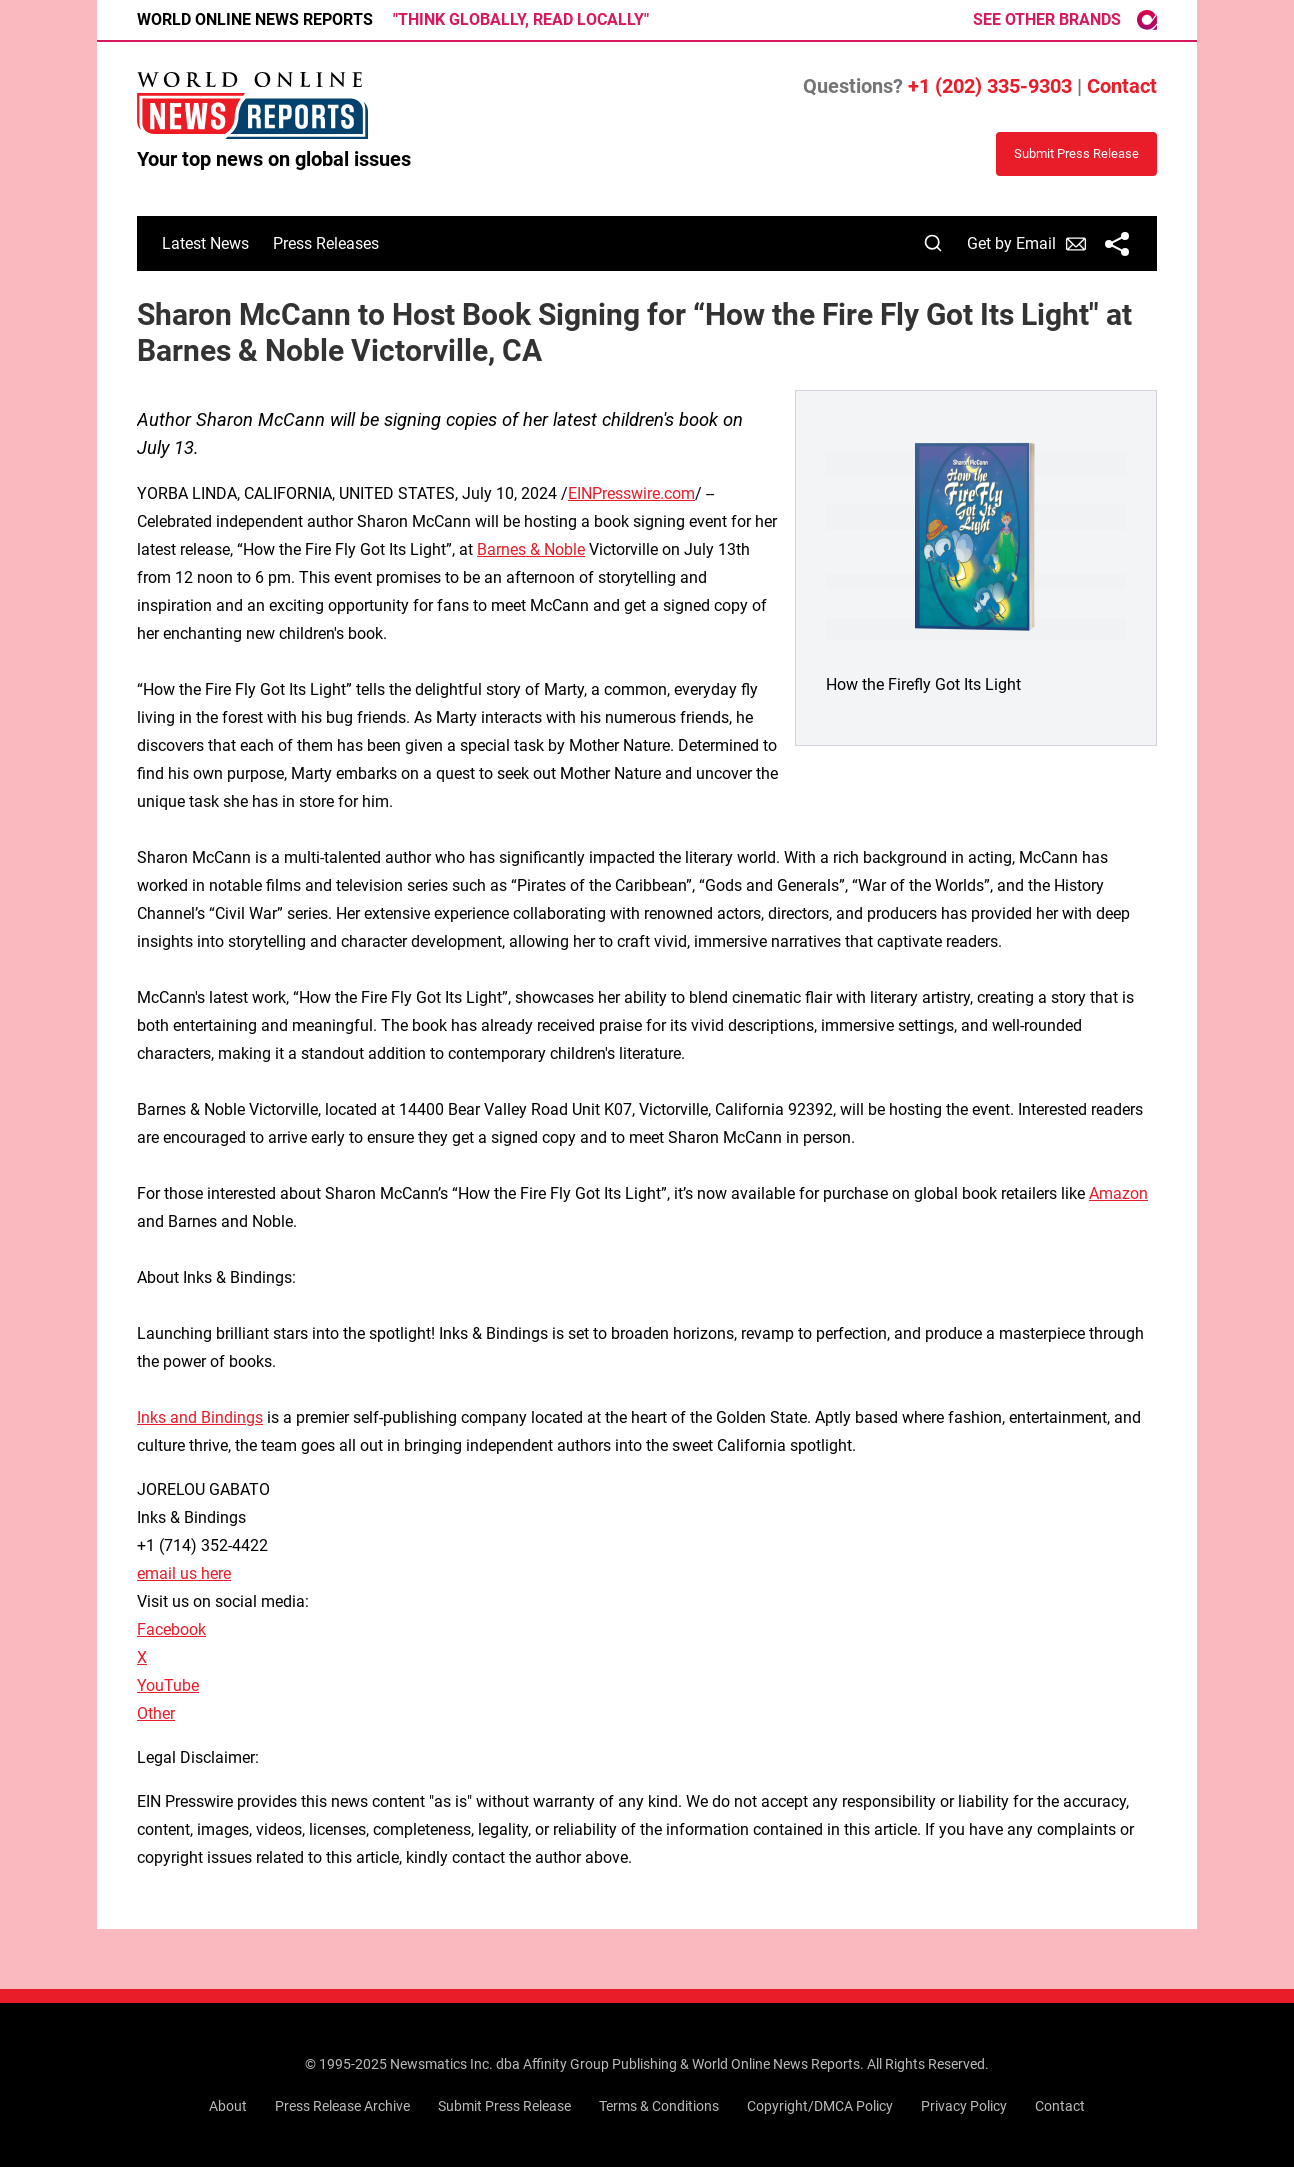  Describe the element at coordinates (200, 1417) in the screenshot. I see `Inks and Bindings` at that location.